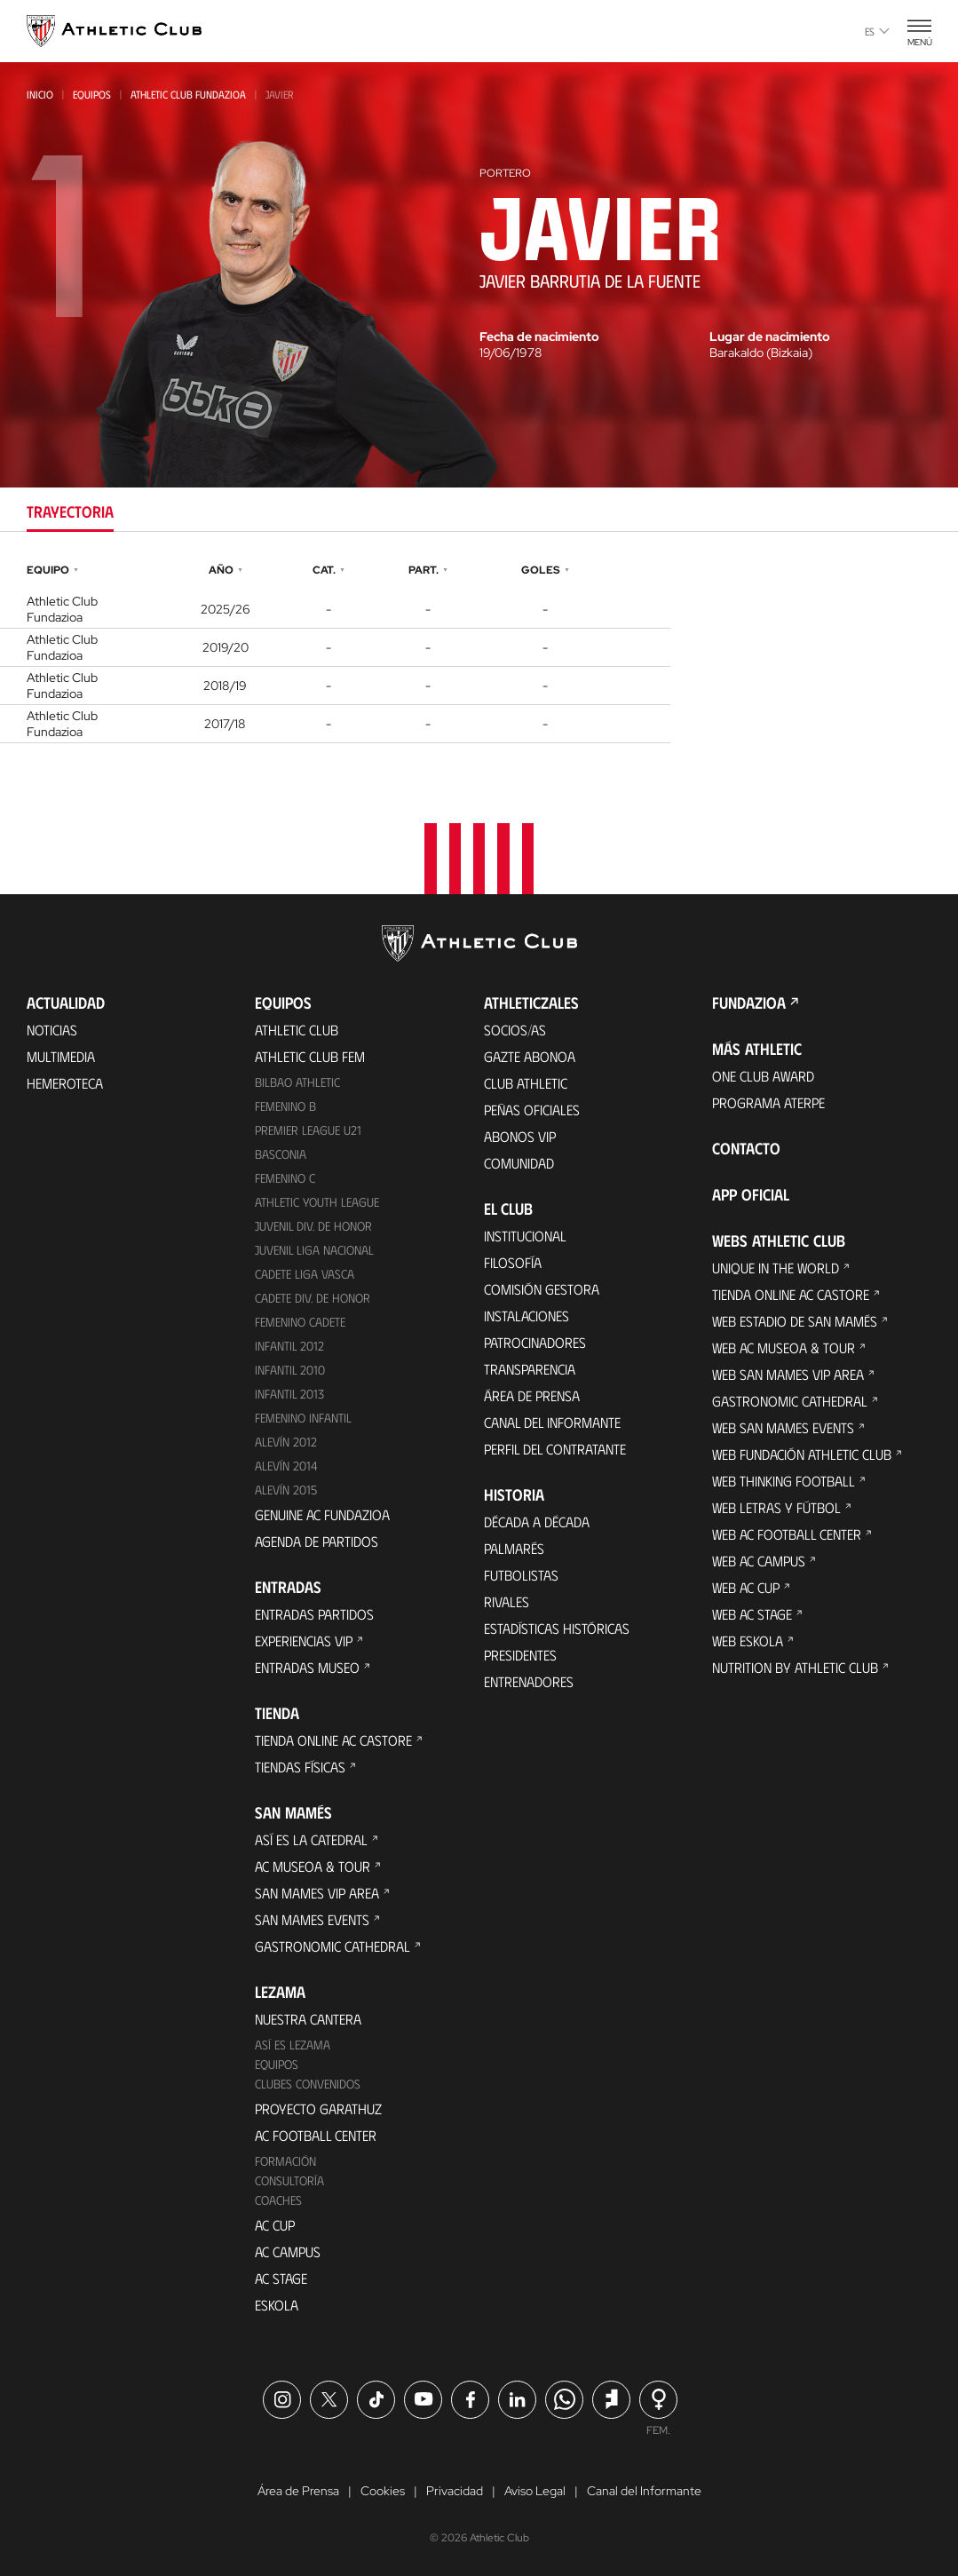 The width and height of the screenshot is (958, 2576). Describe the element at coordinates (555, 1448) in the screenshot. I see `Perfil del contratante` at that location.